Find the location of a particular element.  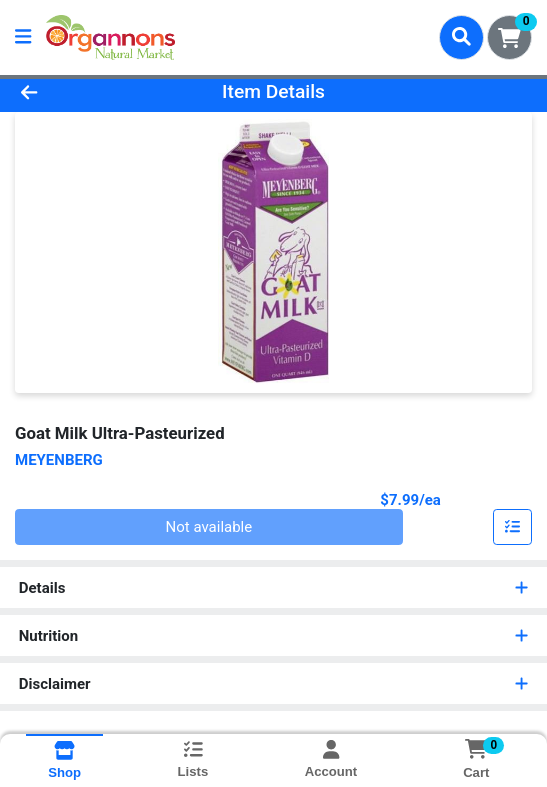

Not available is located at coordinates (209, 527).